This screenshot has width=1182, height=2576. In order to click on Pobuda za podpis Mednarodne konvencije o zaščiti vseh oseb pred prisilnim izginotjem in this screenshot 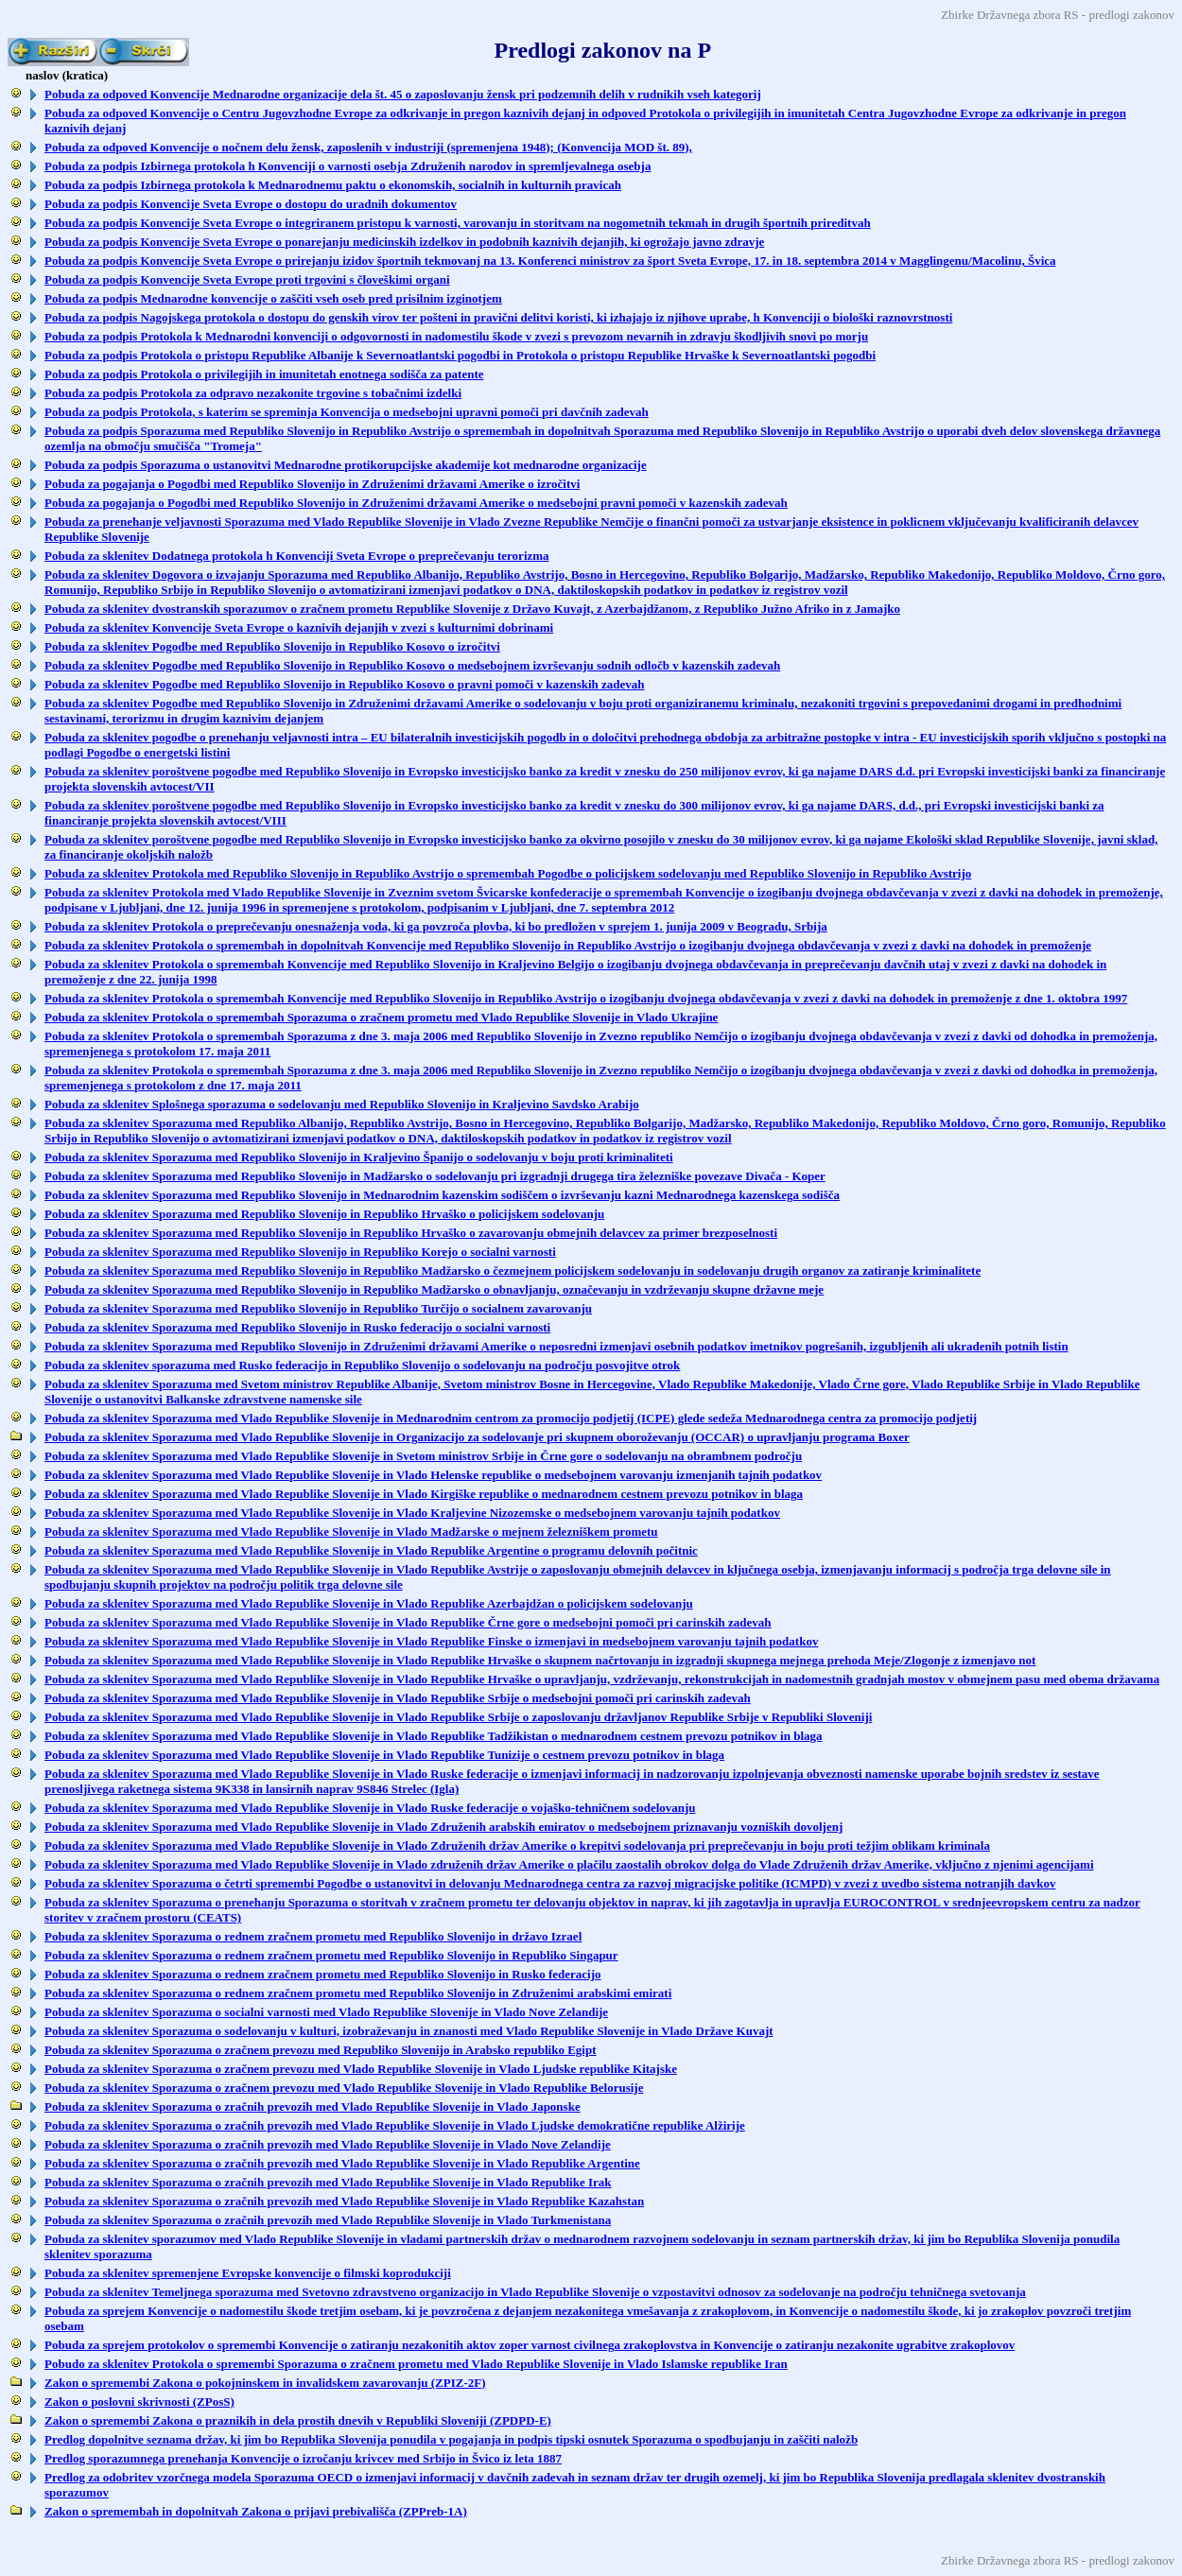, I will do `click(273, 298)`.